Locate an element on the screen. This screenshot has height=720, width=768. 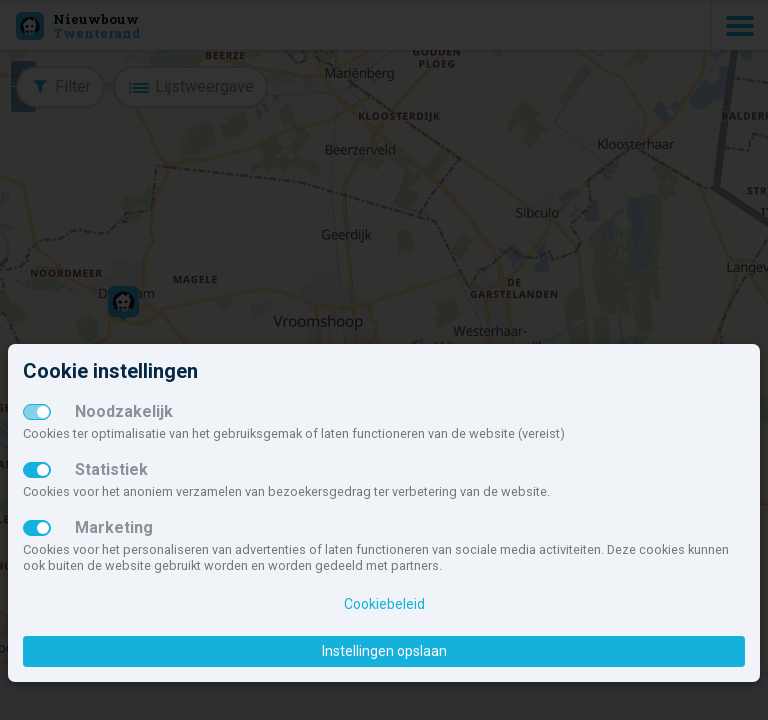
Instellingen opslaan is located at coordinates (384, 651).